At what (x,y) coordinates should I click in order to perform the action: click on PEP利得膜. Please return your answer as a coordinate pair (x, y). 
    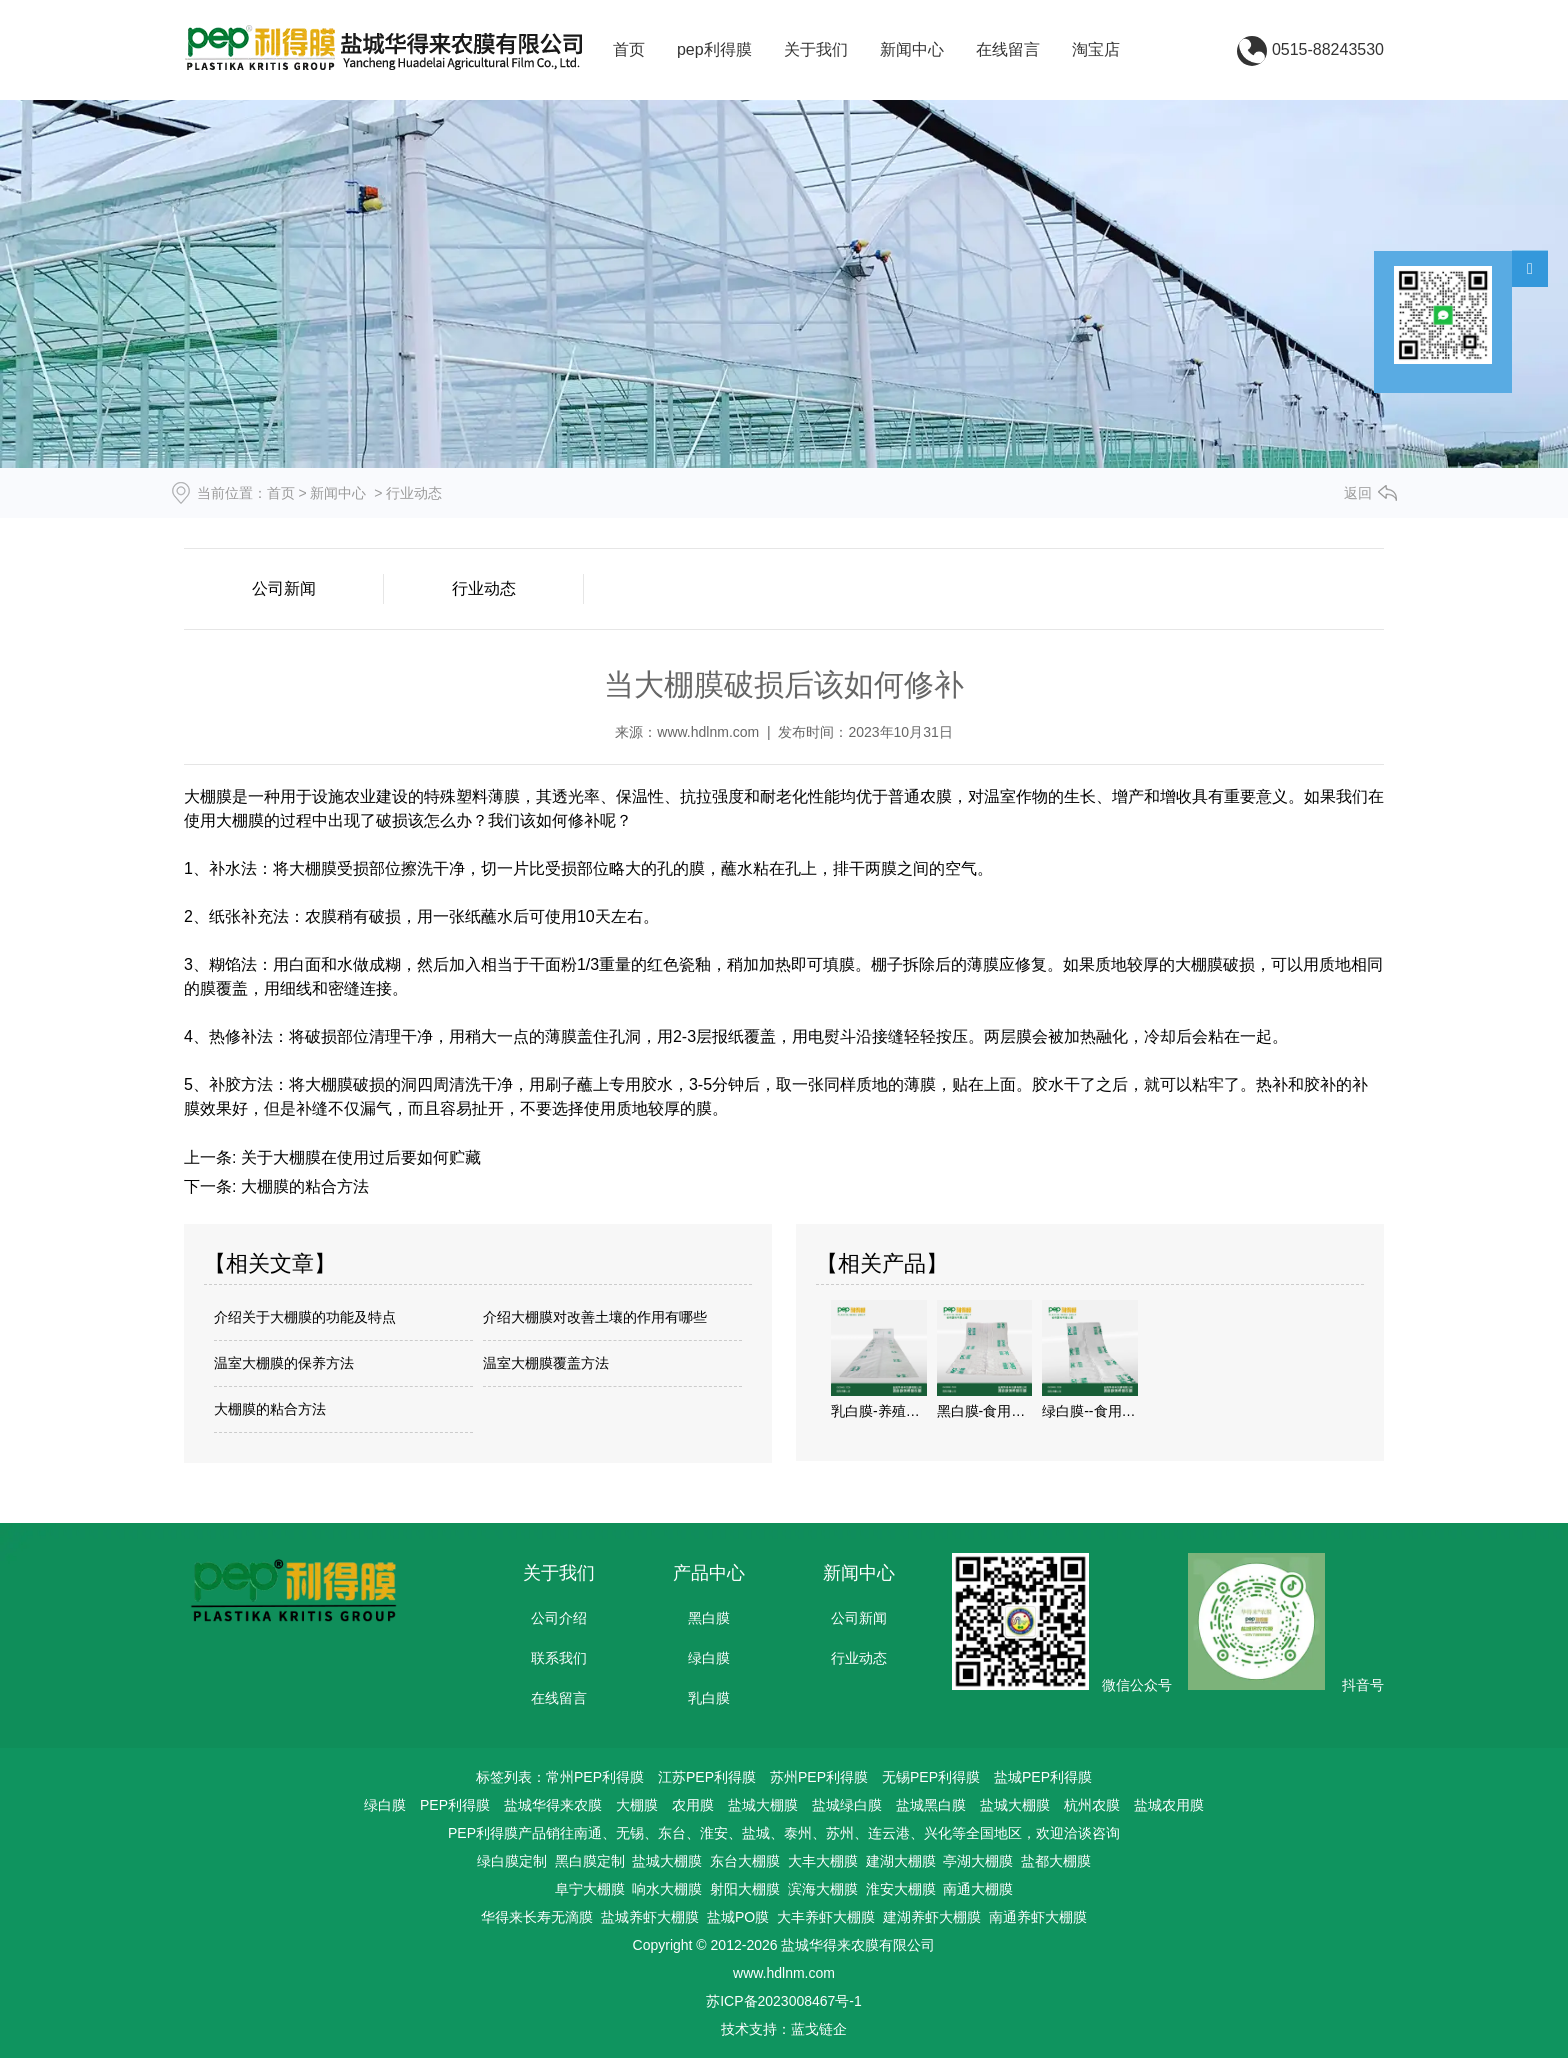
    Looking at the image, I should click on (455, 1805).